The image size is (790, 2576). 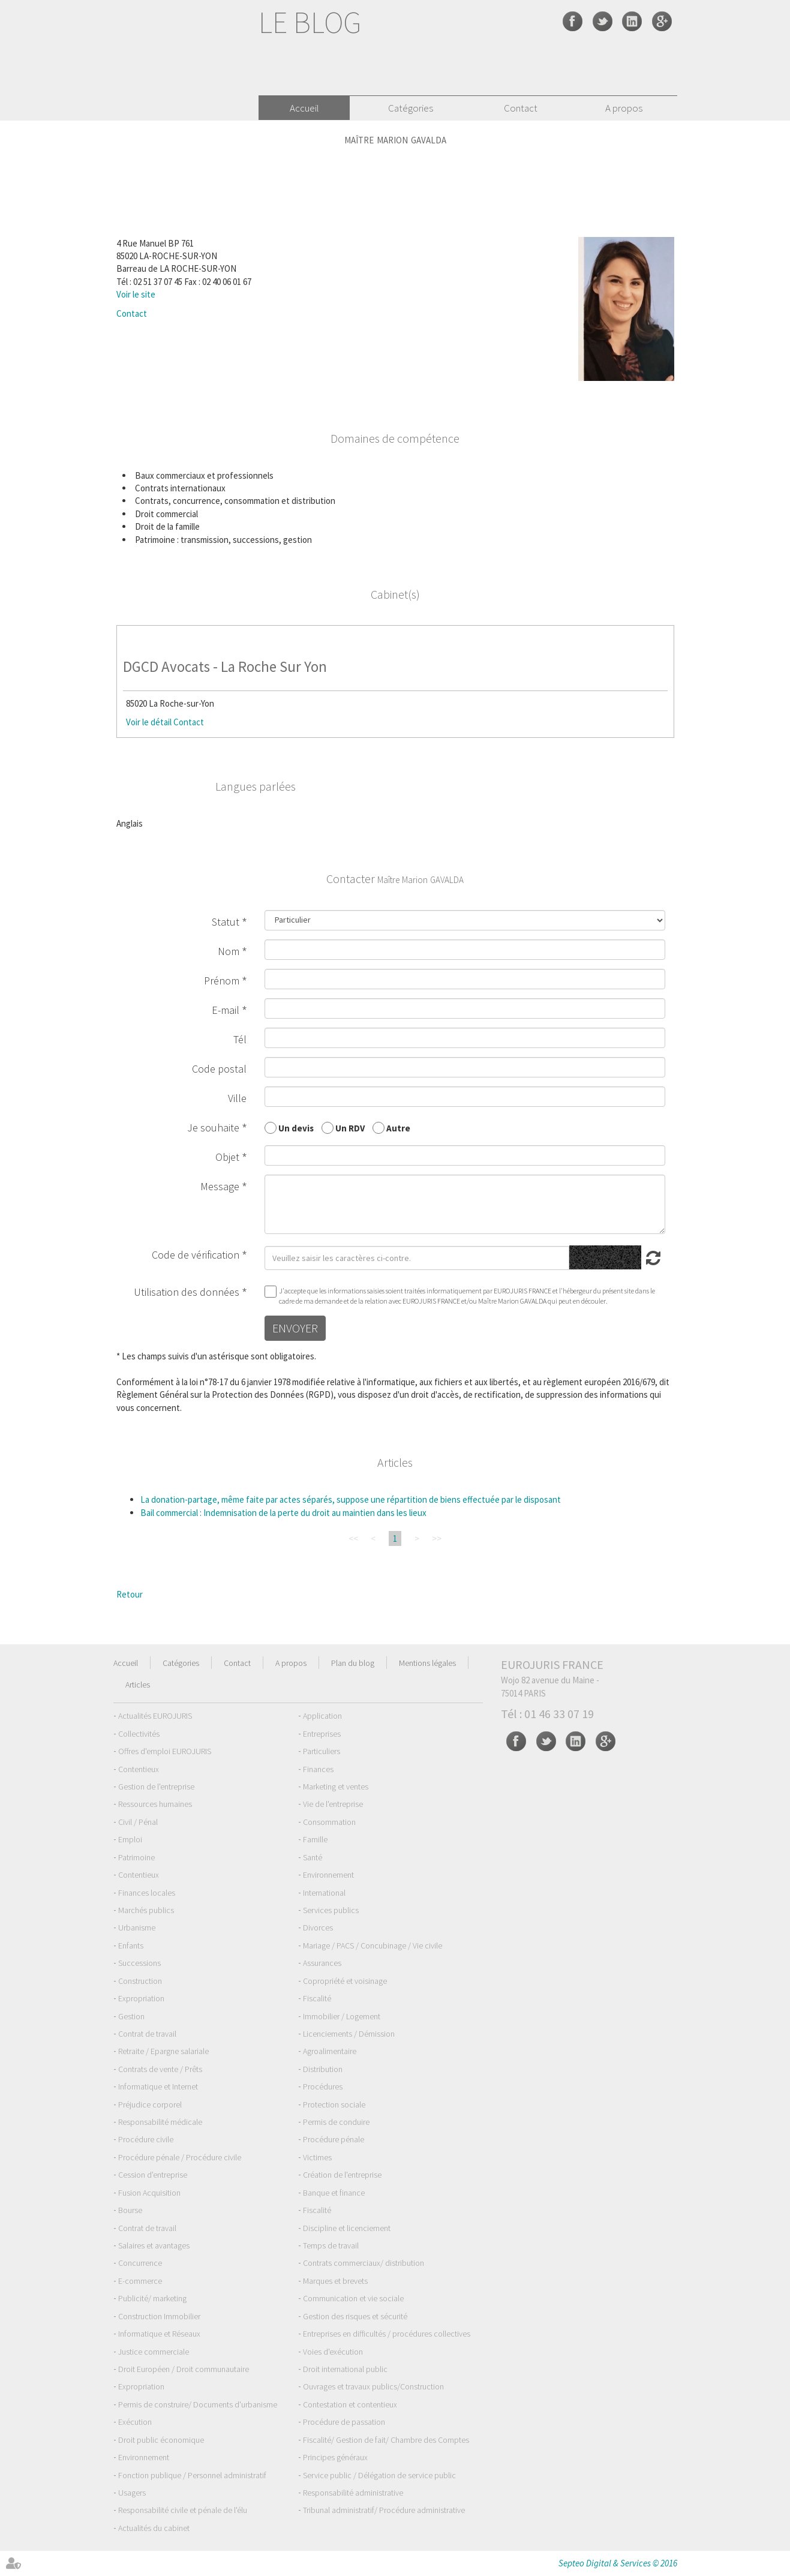 What do you see at coordinates (192, 2475) in the screenshot?
I see `Fonction publique / Personnel administratif` at bounding box center [192, 2475].